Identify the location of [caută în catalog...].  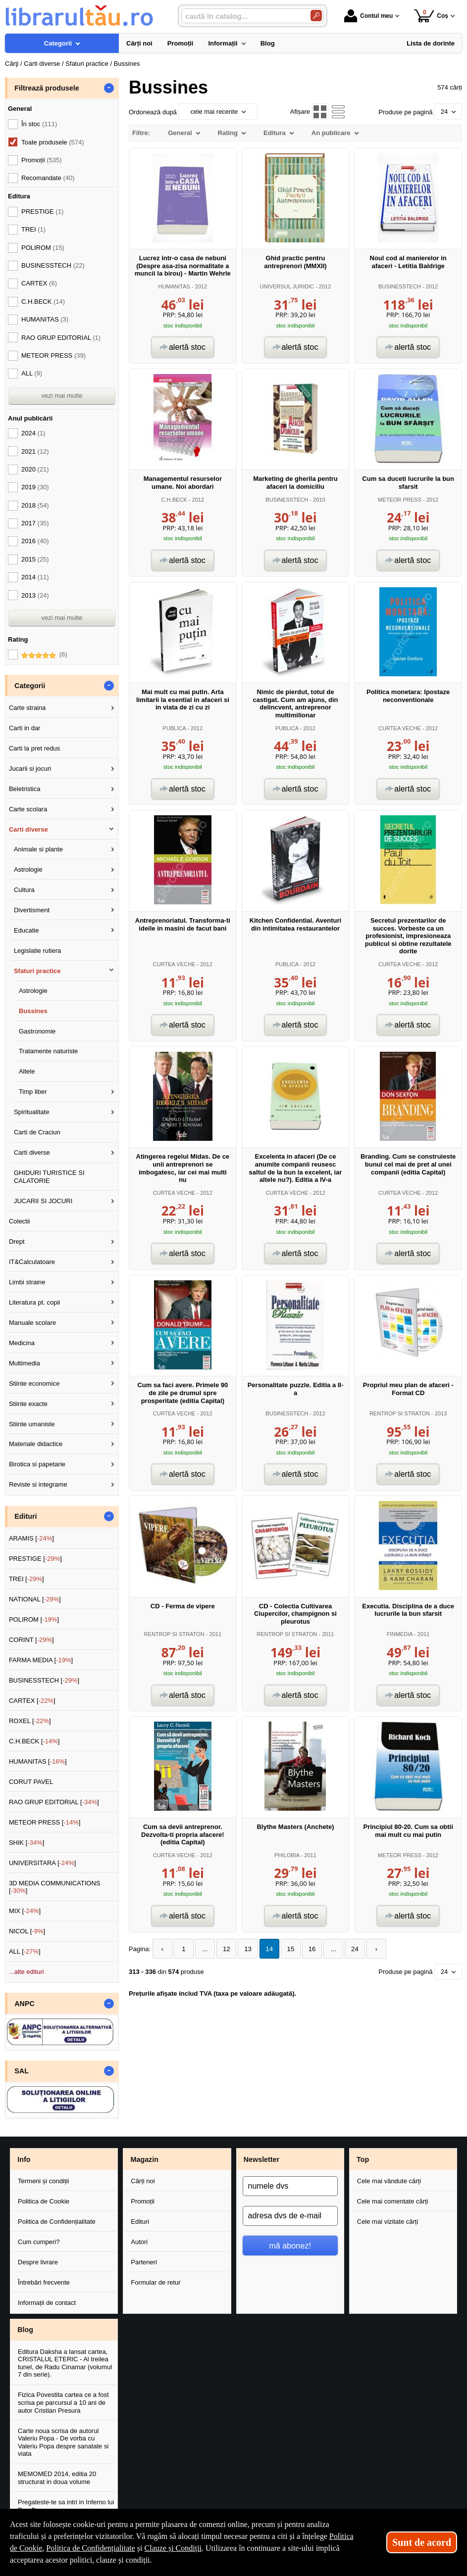
(242, 16).